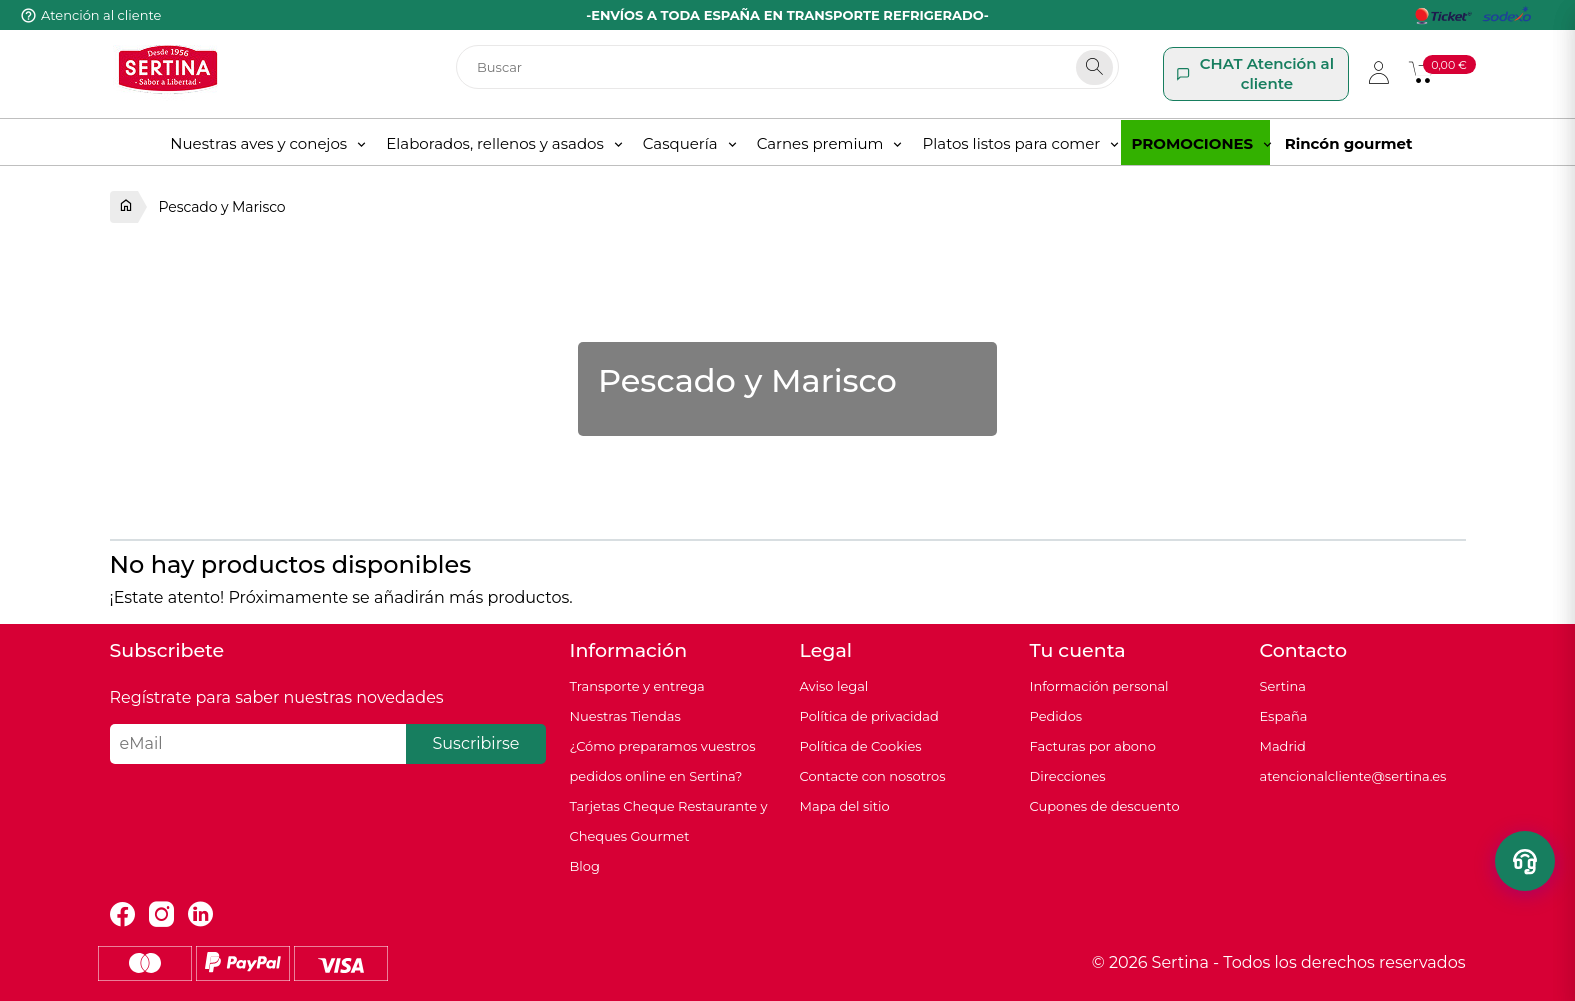  I want to click on Contacte con nosotros, so click(873, 776).